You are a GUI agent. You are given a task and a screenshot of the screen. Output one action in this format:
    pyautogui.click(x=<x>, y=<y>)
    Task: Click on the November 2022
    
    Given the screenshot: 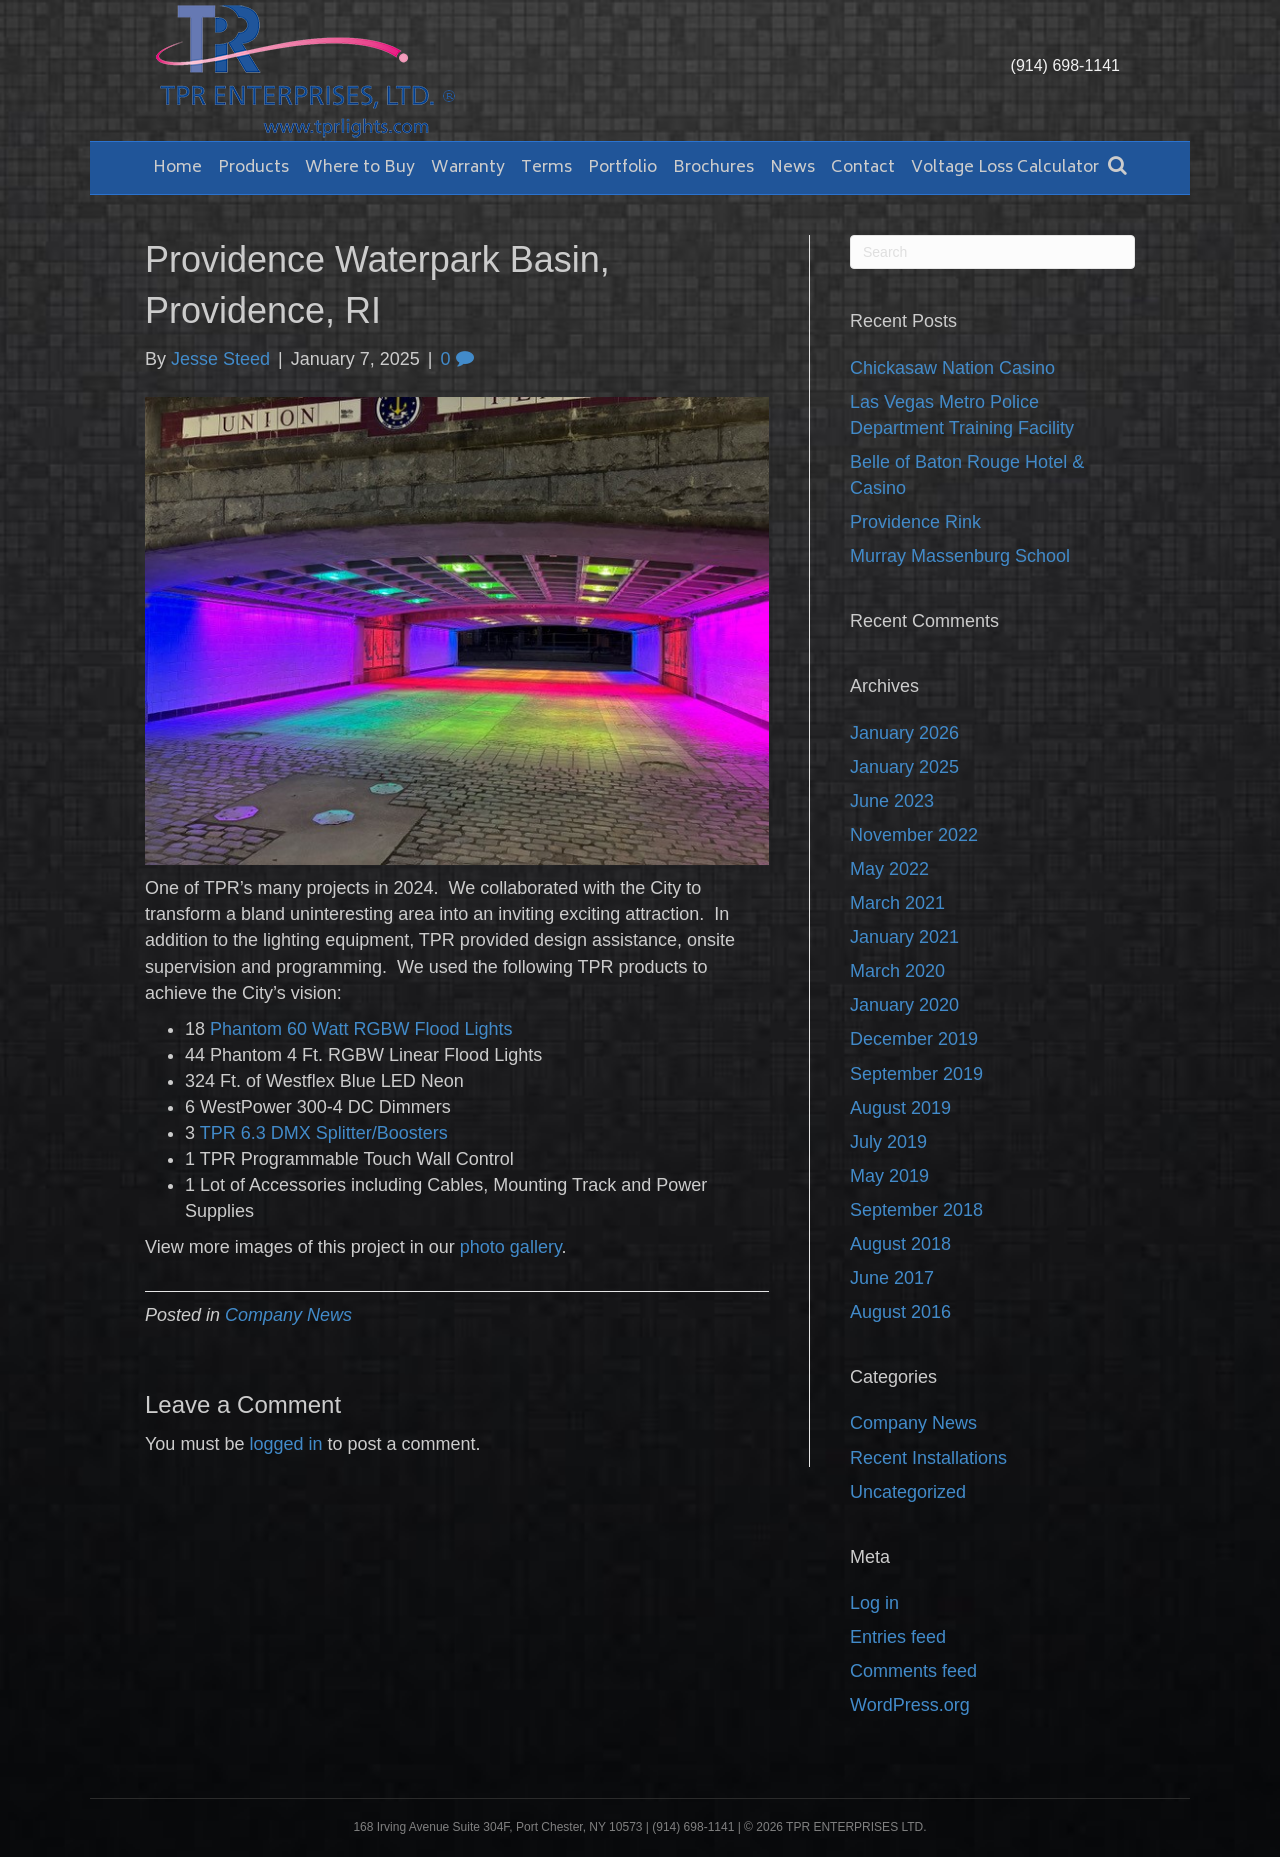 What is the action you would take?
    pyautogui.click(x=914, y=835)
    